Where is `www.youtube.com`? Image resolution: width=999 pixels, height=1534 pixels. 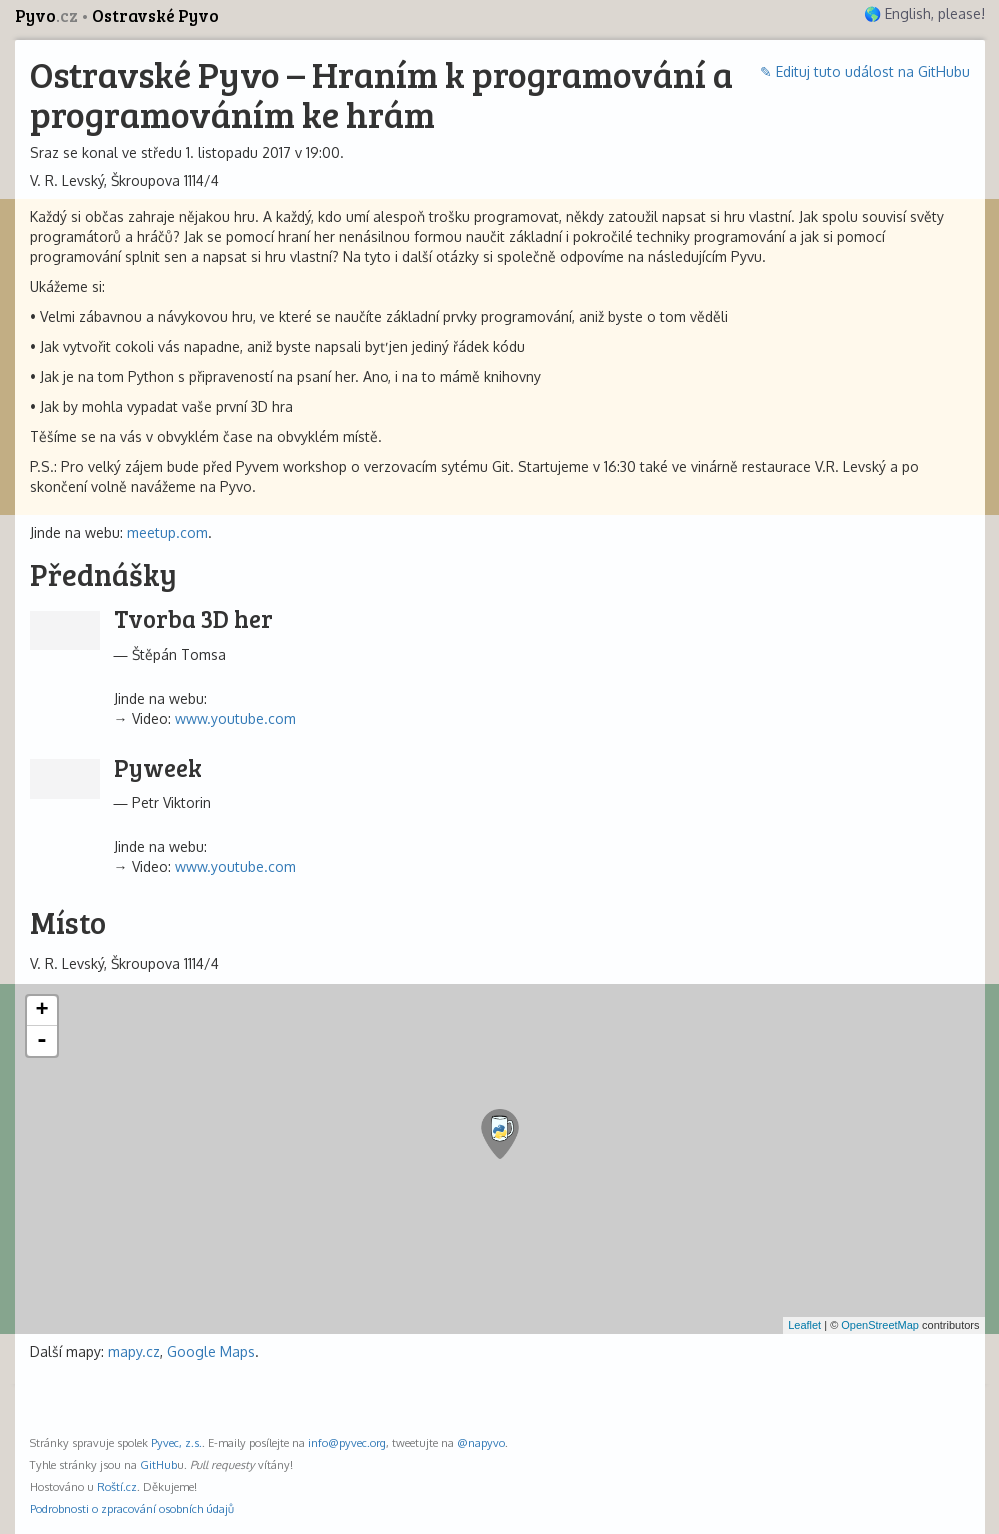 www.youtube.com is located at coordinates (235, 718).